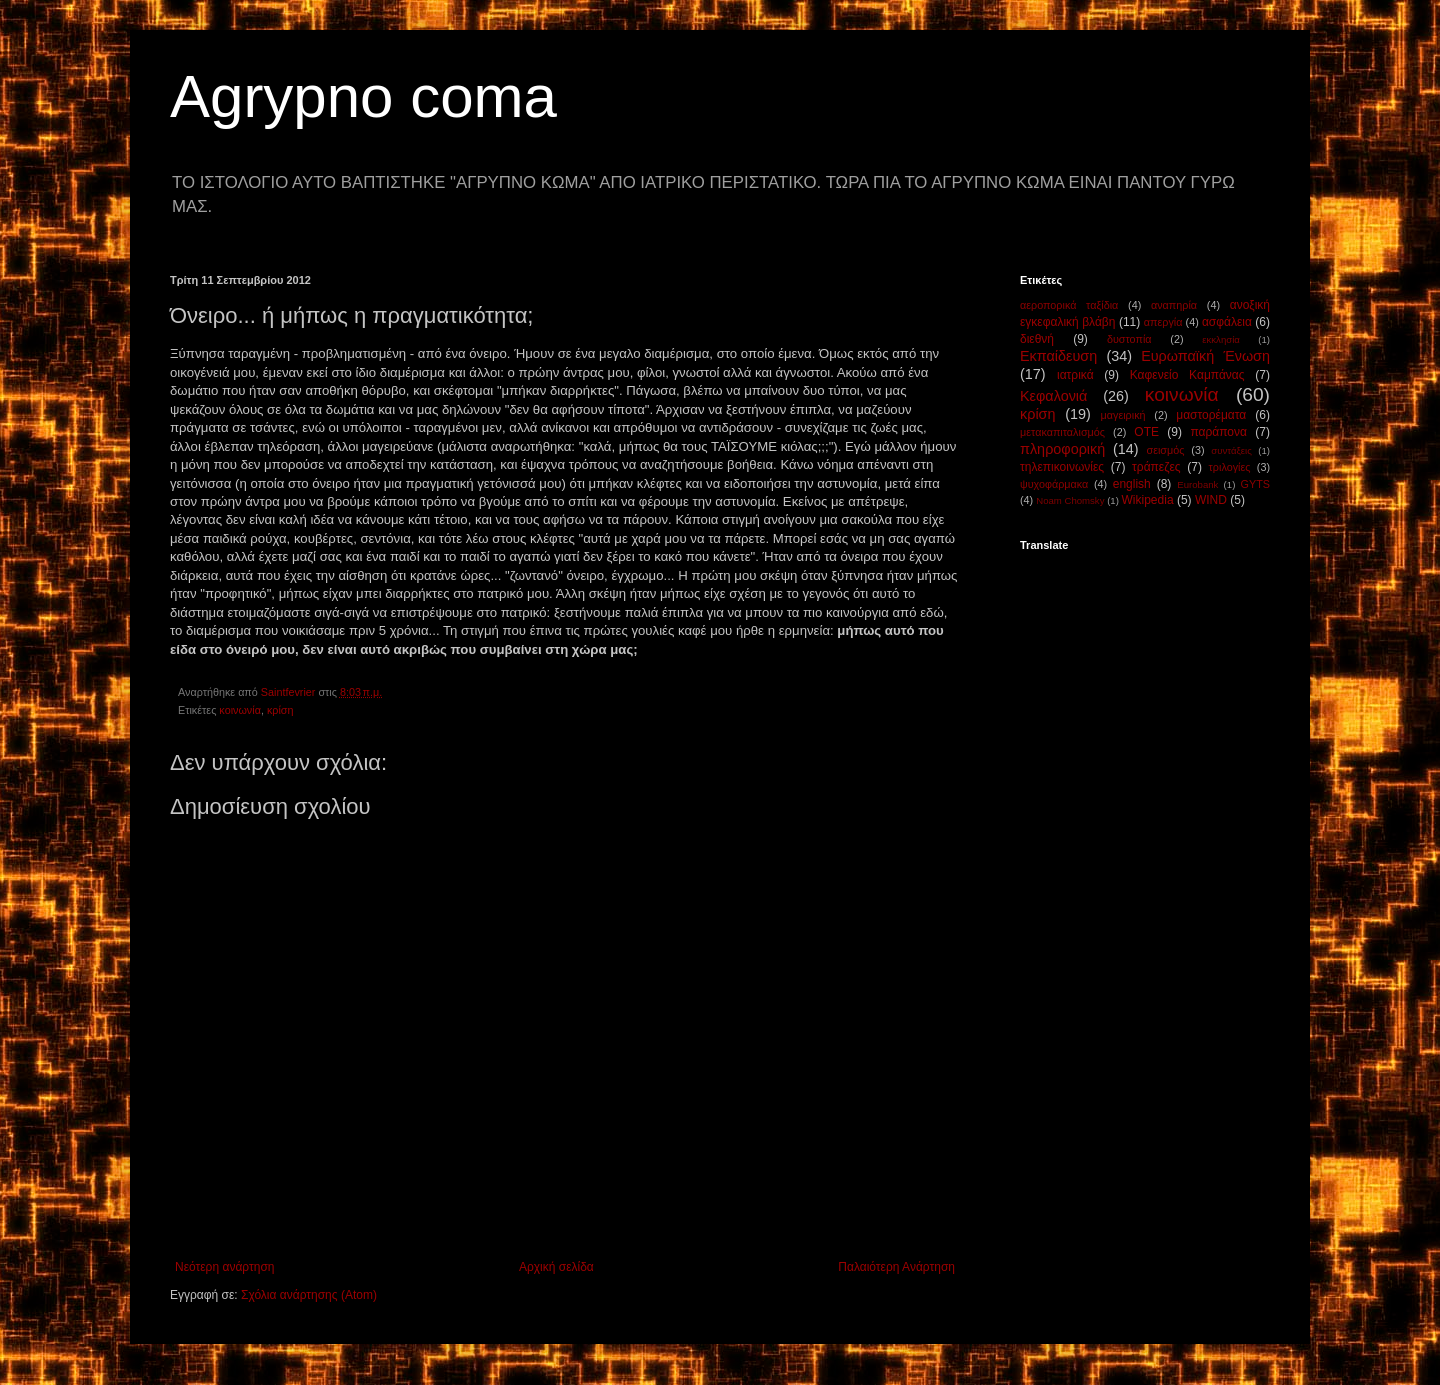  I want to click on ψυχοφάρμακα, so click(1054, 484).